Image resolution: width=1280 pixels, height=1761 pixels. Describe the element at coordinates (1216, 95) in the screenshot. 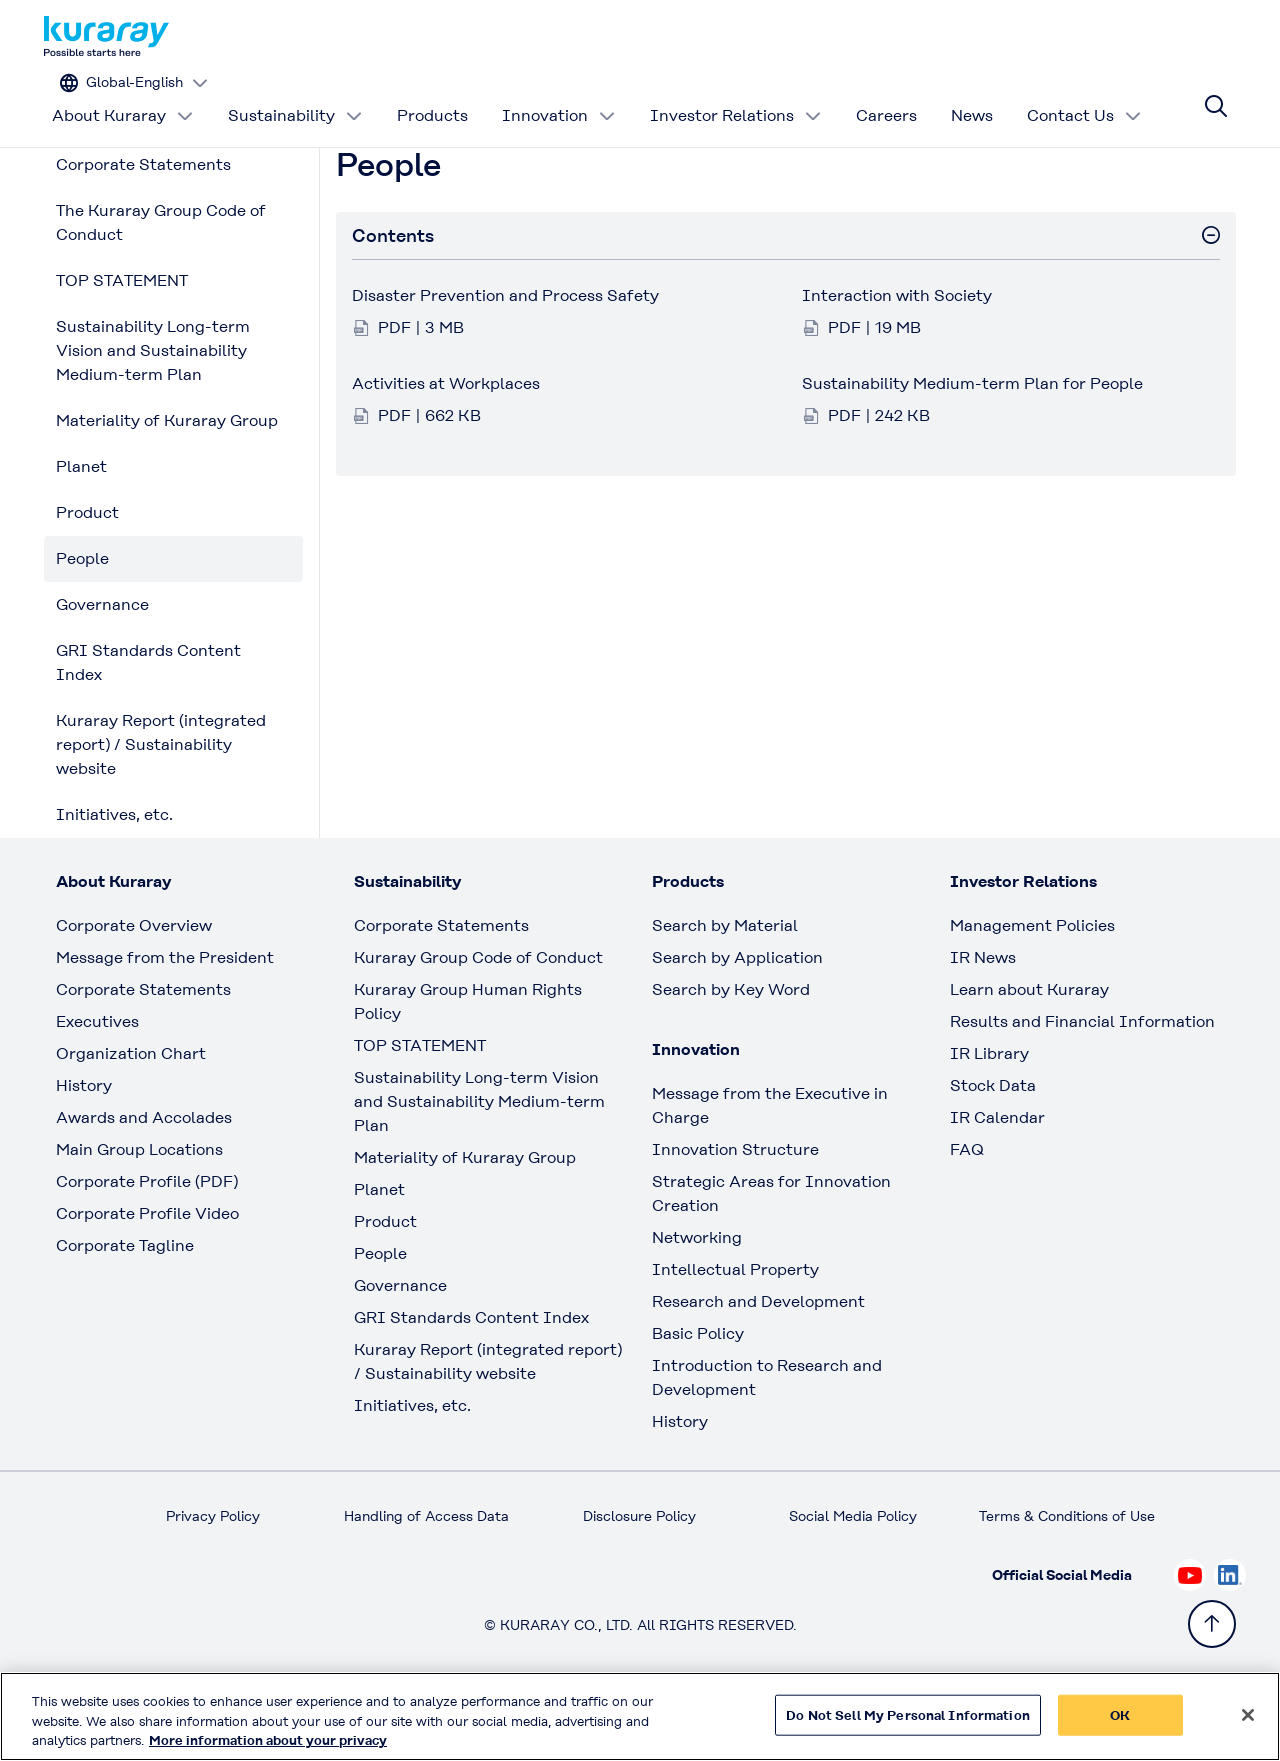

I see `[Site search]` at that location.